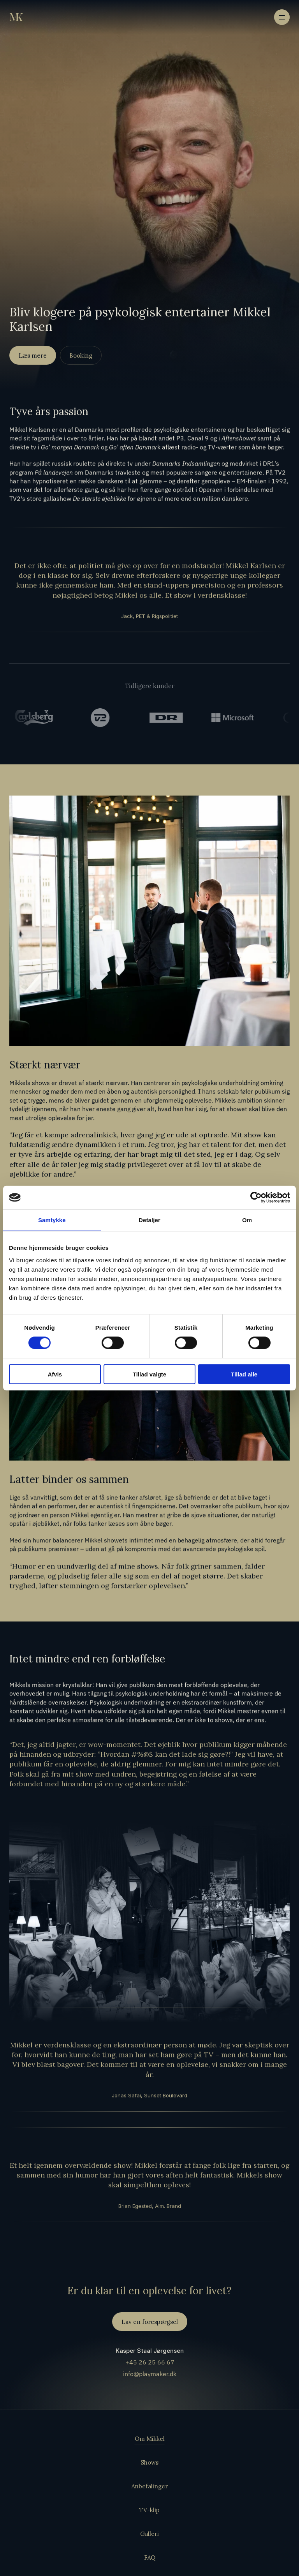 Image resolution: width=299 pixels, height=2576 pixels. Describe the element at coordinates (256, 1197) in the screenshot. I see `[Cookiebot af Usercentrics - åbner i et nyt vindue]` at that location.